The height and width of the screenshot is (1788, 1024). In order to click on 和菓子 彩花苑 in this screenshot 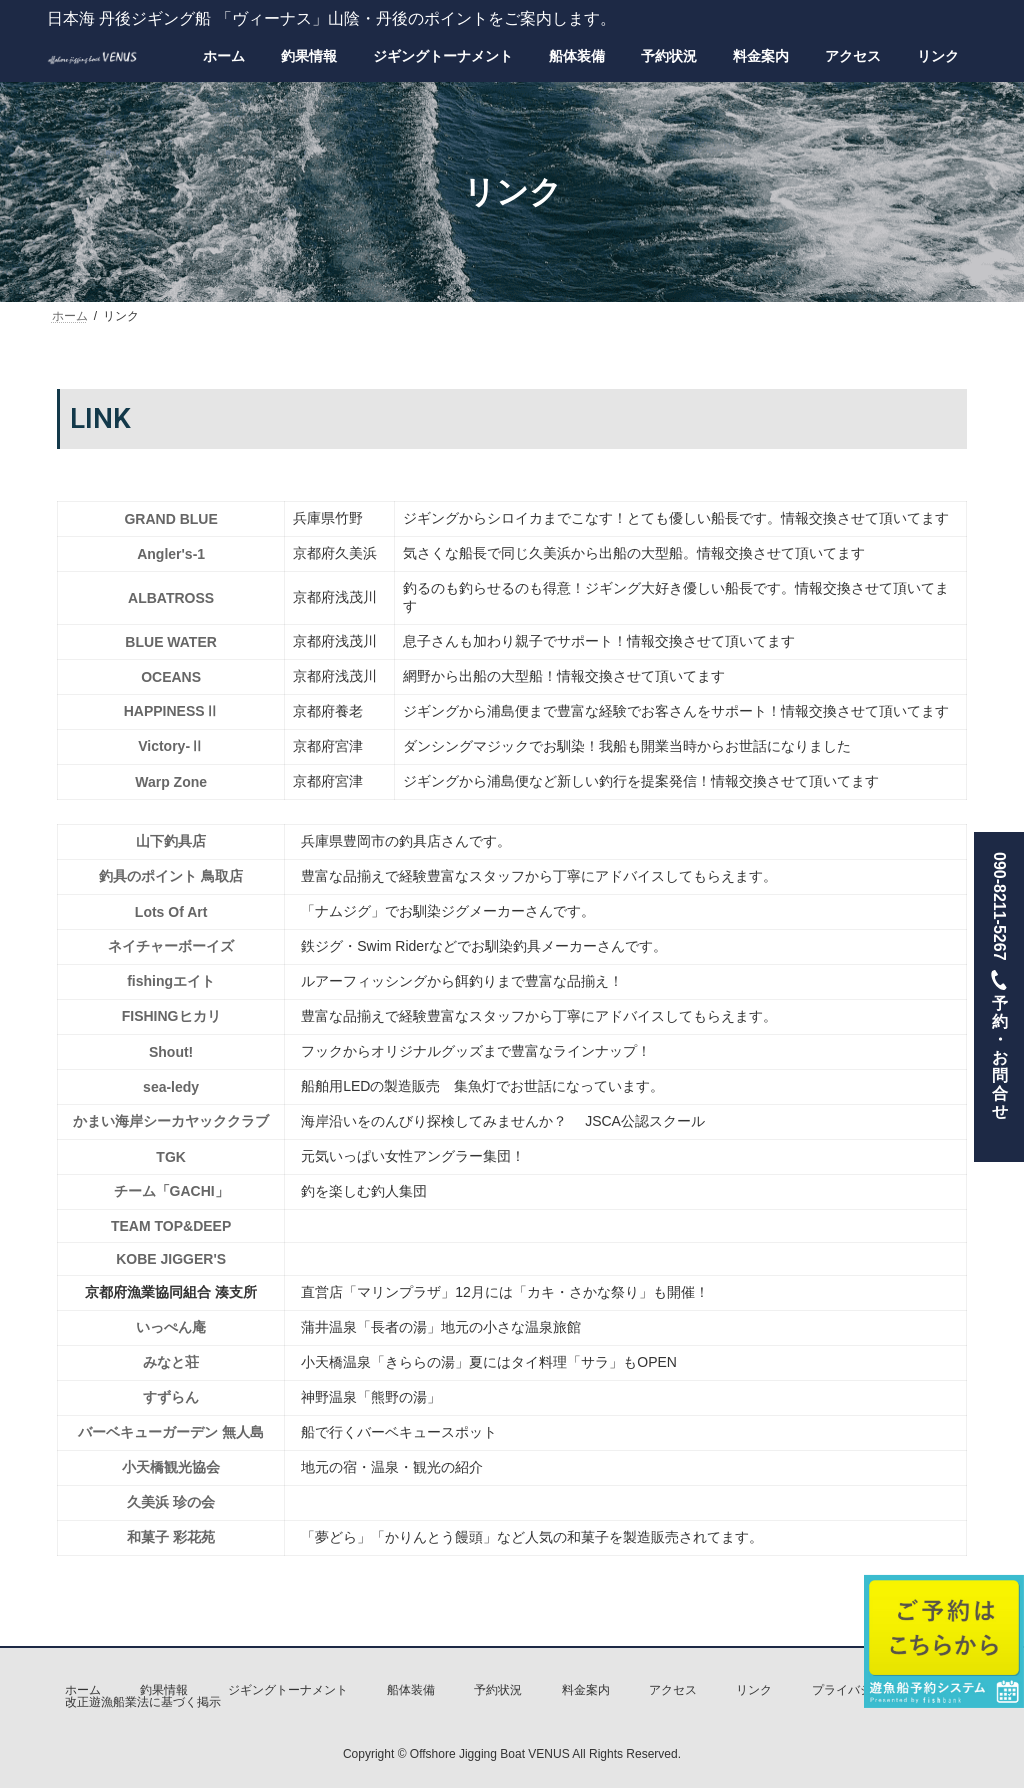, I will do `click(171, 1537)`.